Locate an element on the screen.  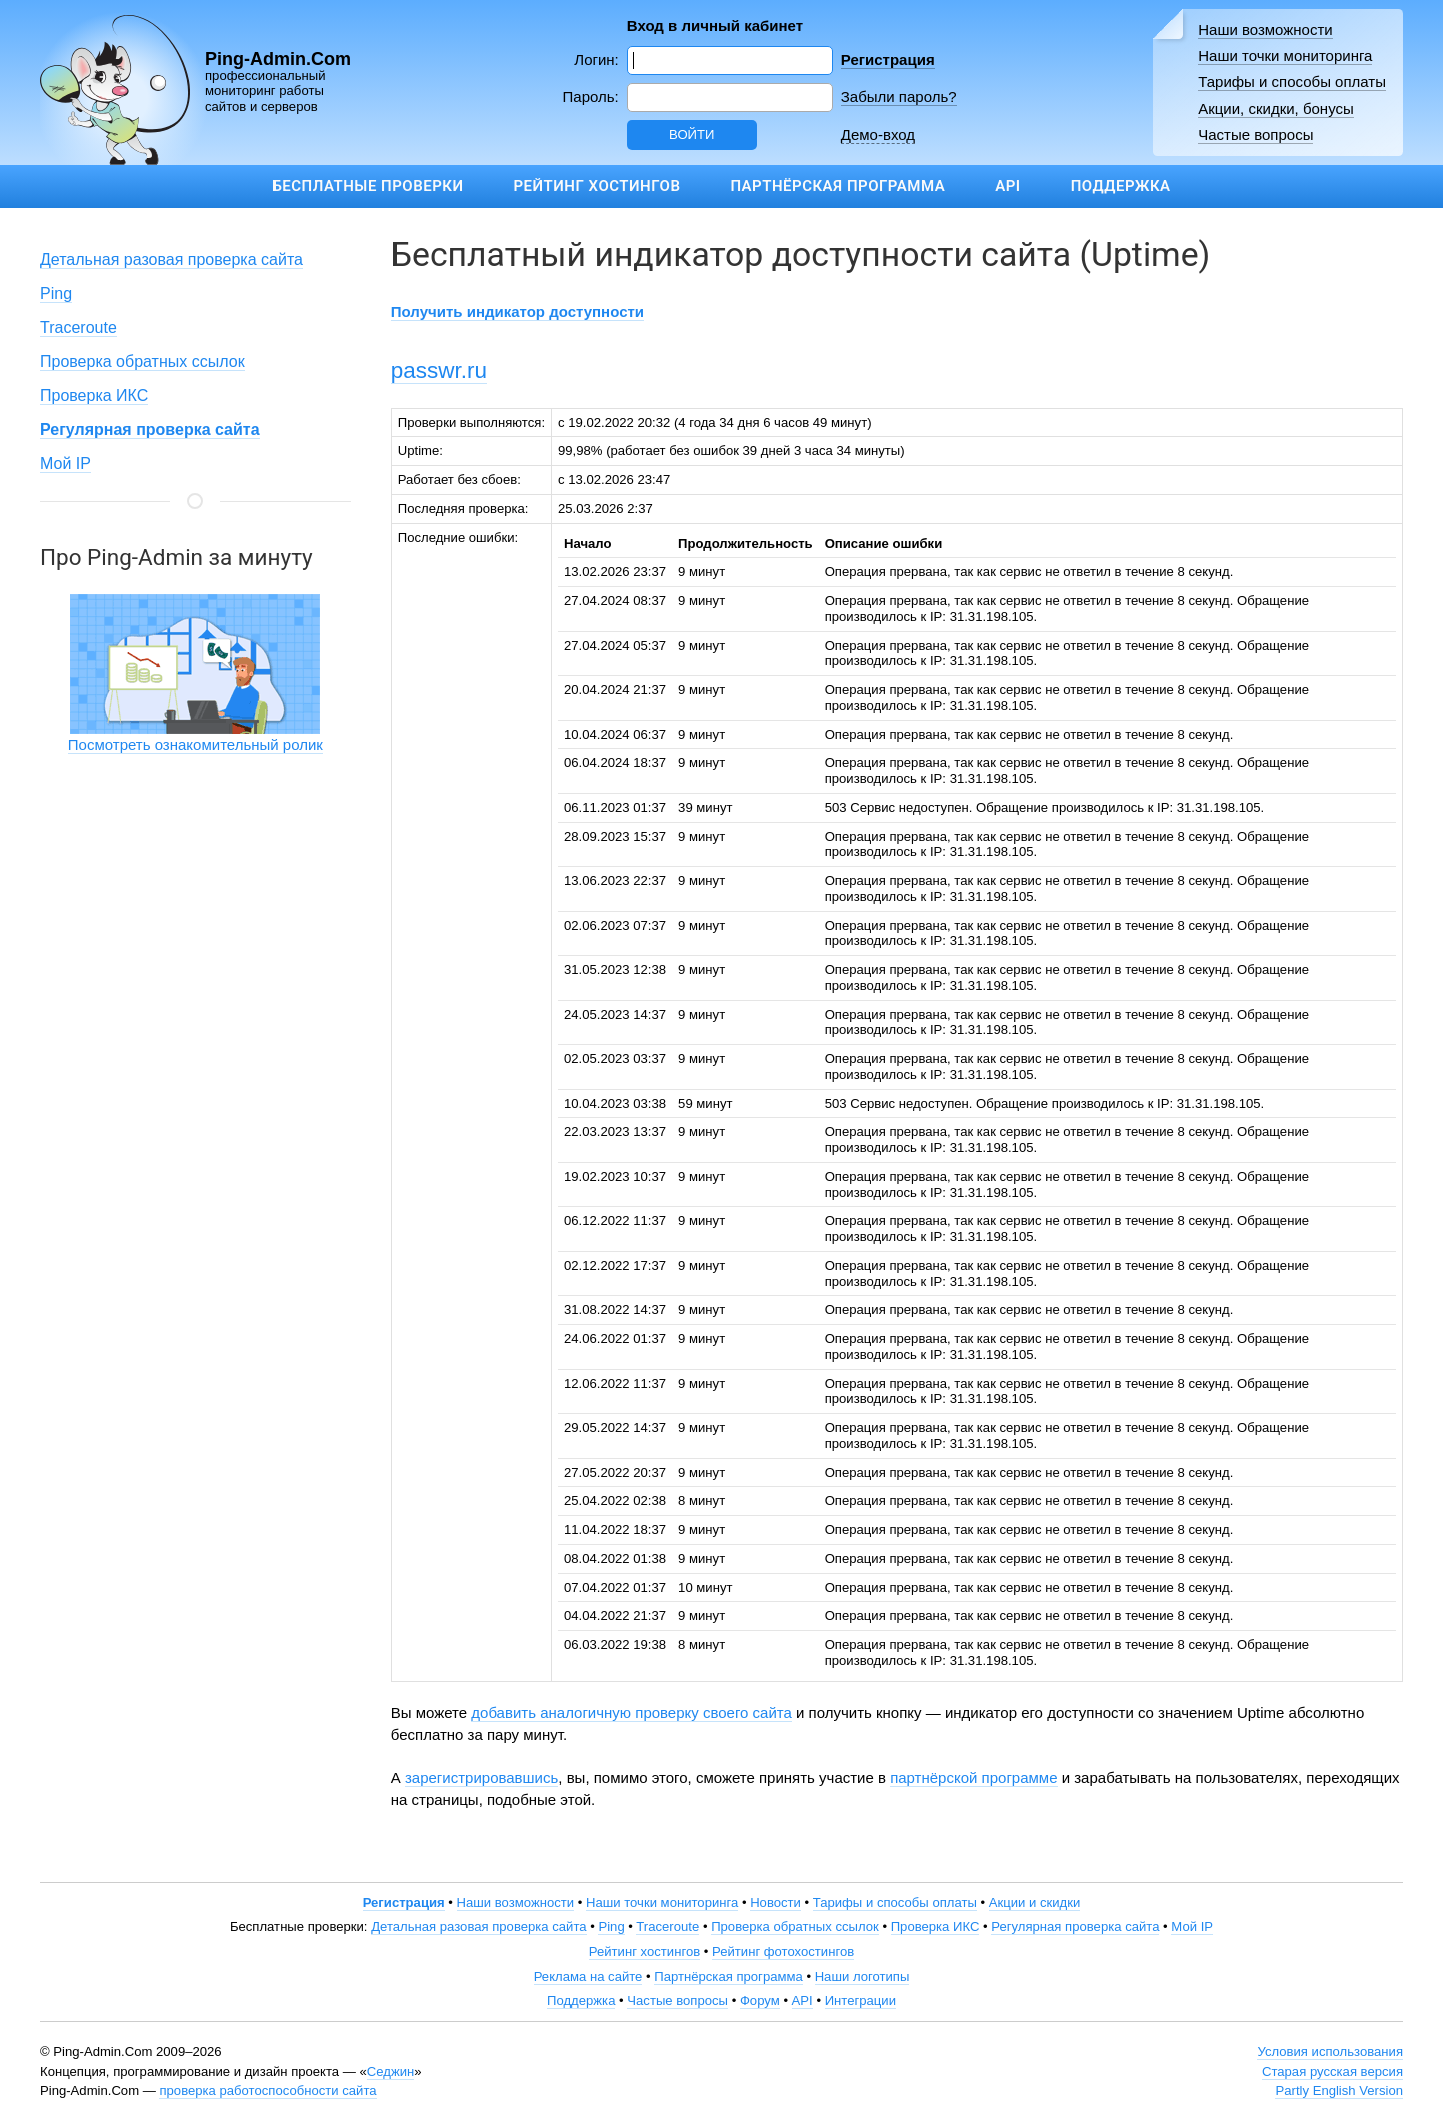
passwr.ru is located at coordinates (439, 370).